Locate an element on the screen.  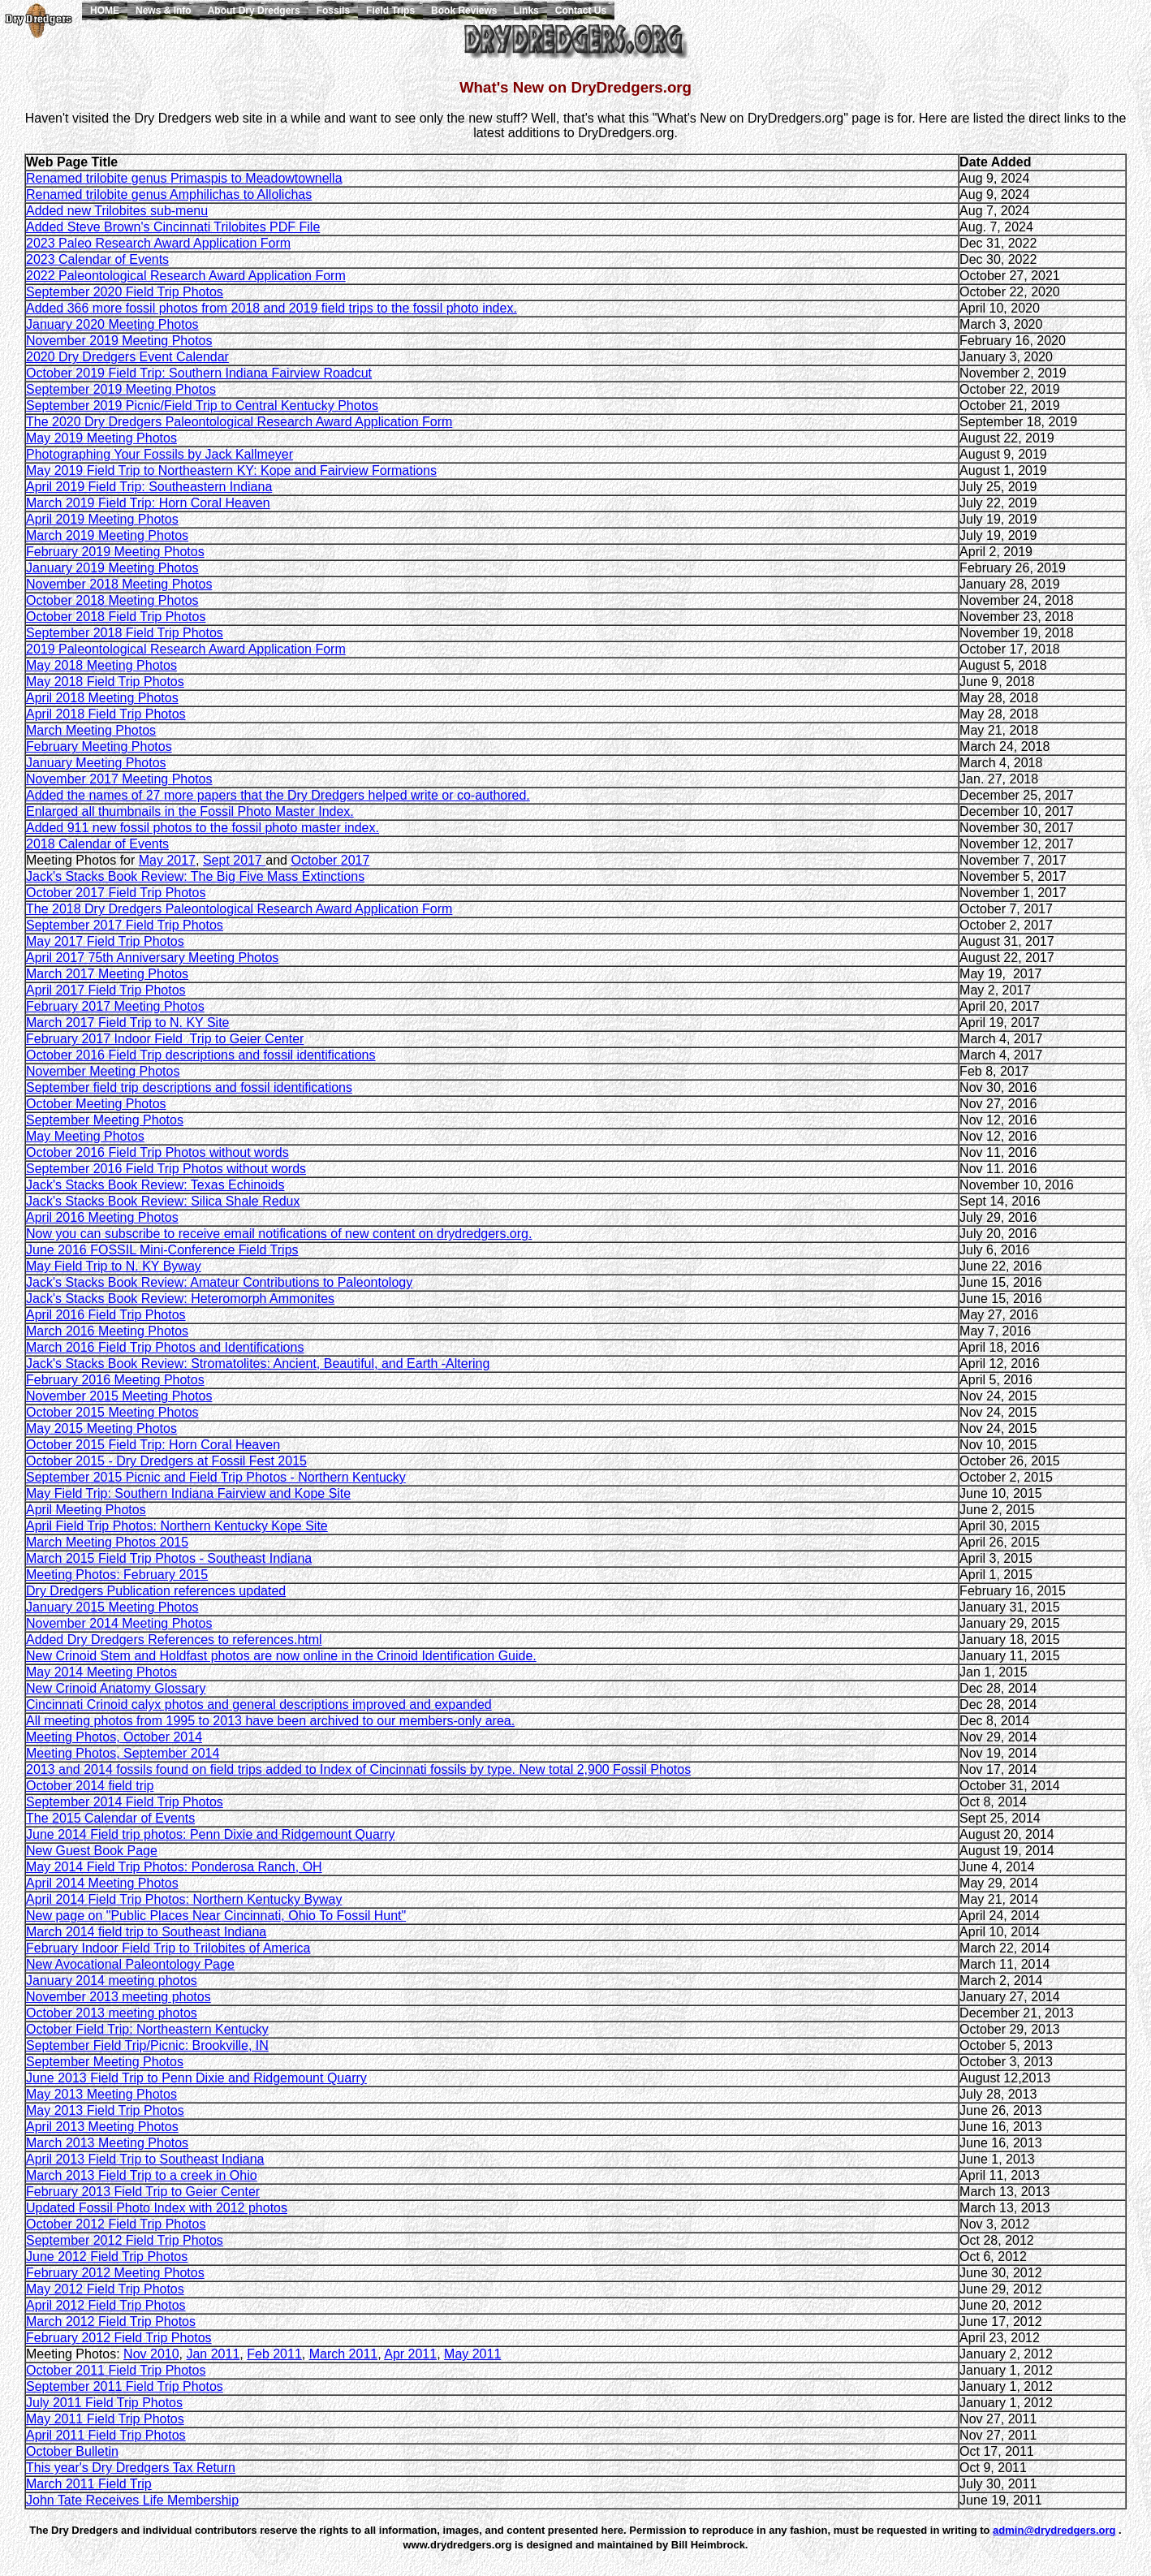
Jack's Stacks Book Review: Amateur Contributions to Paleontology is located at coordinates (219, 1282).